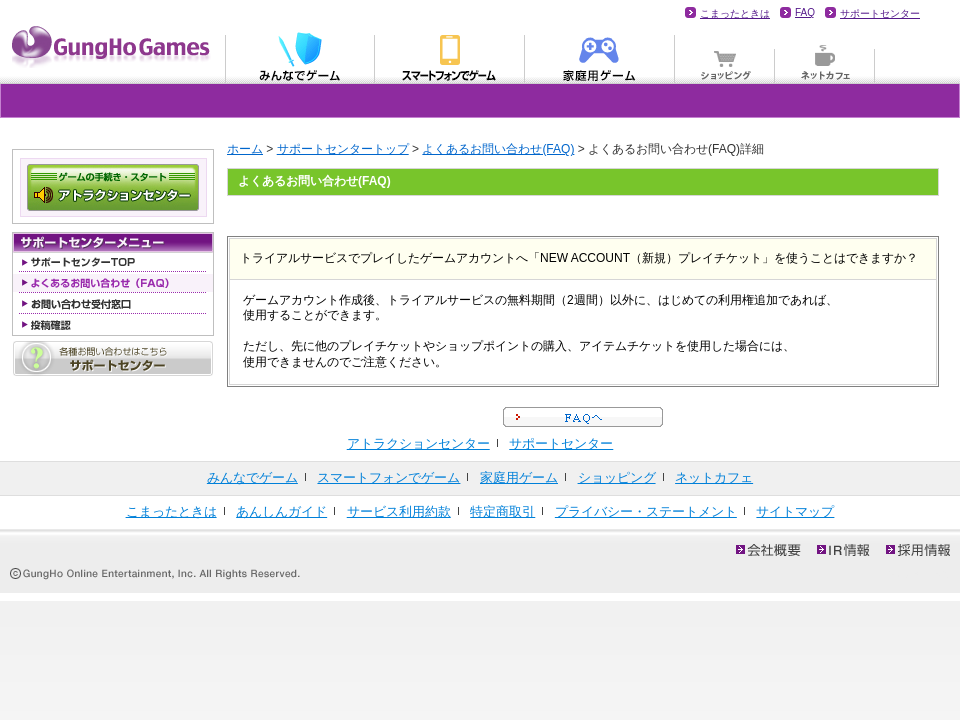 The width and height of the screenshot is (960, 720). Describe the element at coordinates (450, 56) in the screenshot. I see `モバイル` at that location.